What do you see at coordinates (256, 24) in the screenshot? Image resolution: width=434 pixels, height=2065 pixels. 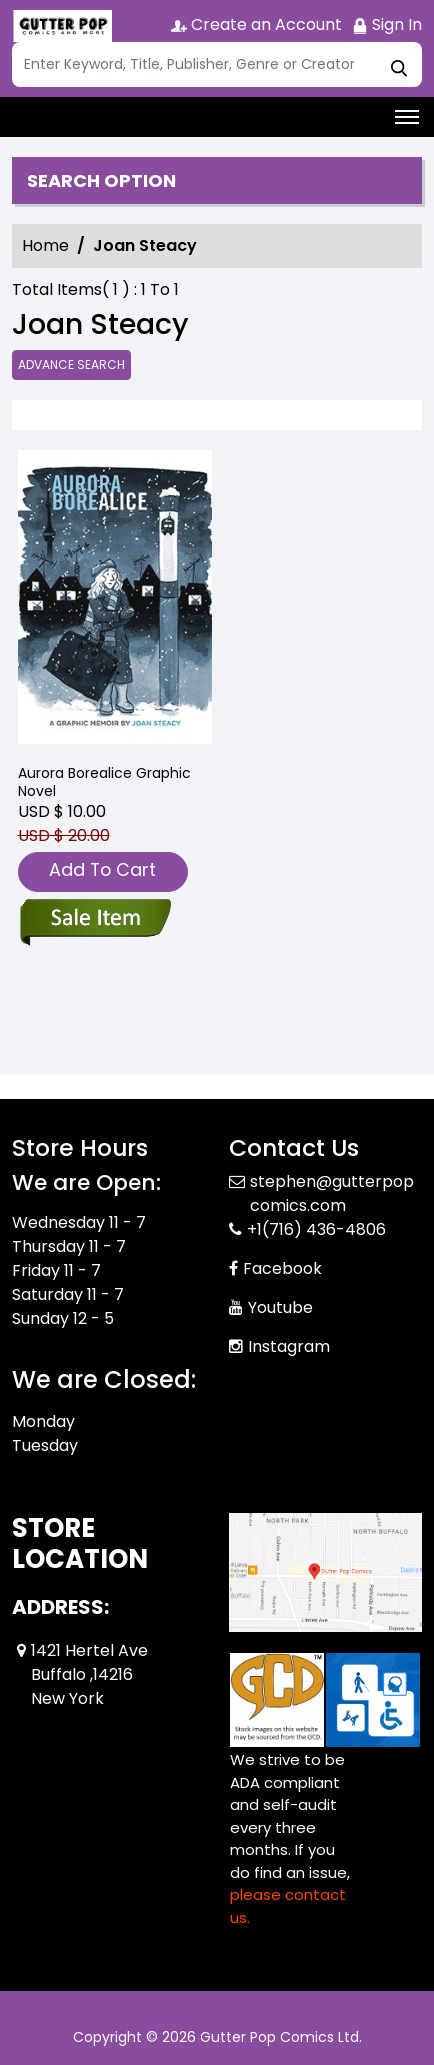 I see `Create an Account` at bounding box center [256, 24].